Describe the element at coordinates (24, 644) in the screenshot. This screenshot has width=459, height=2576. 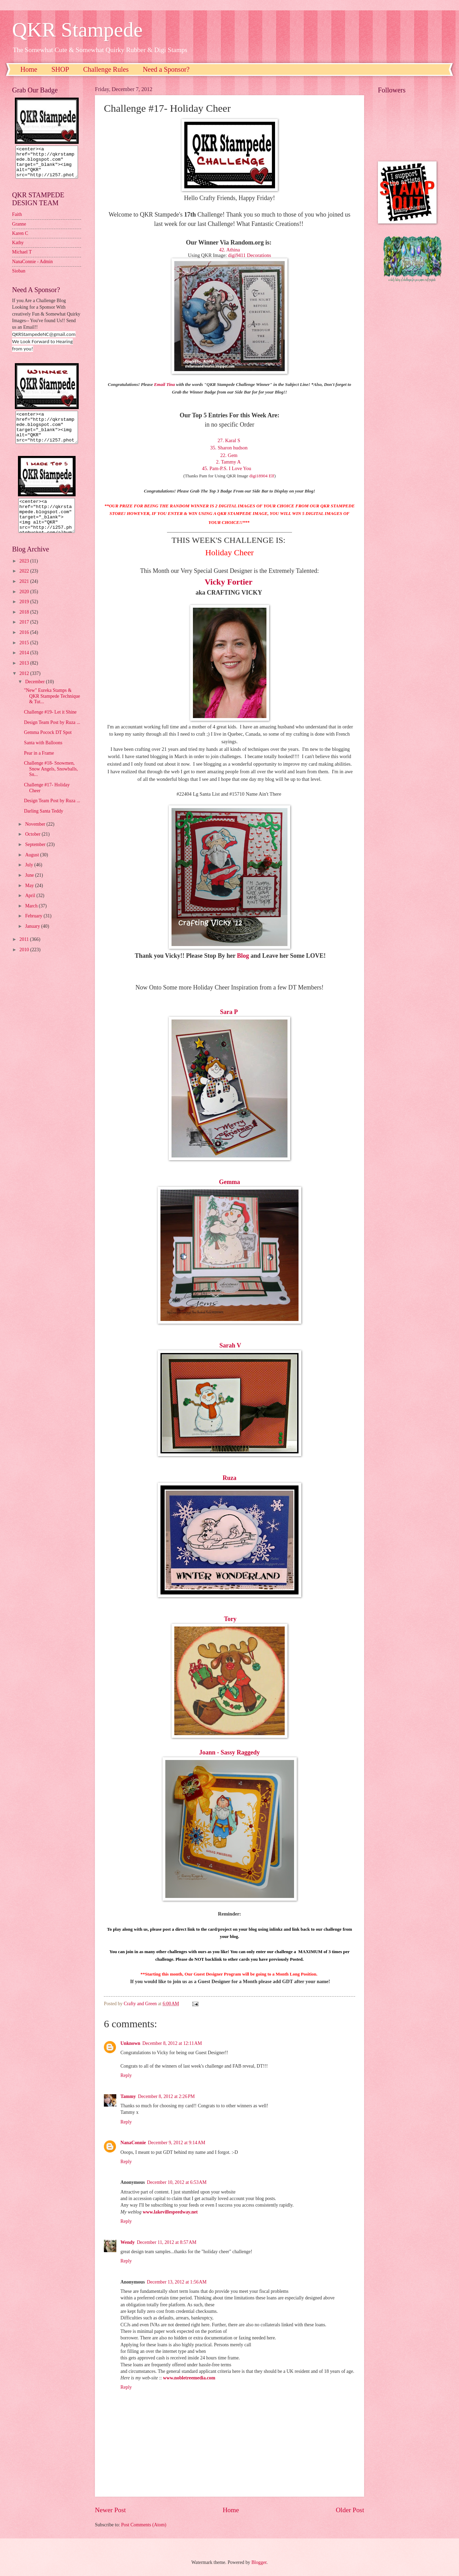
I see `2016` at that location.